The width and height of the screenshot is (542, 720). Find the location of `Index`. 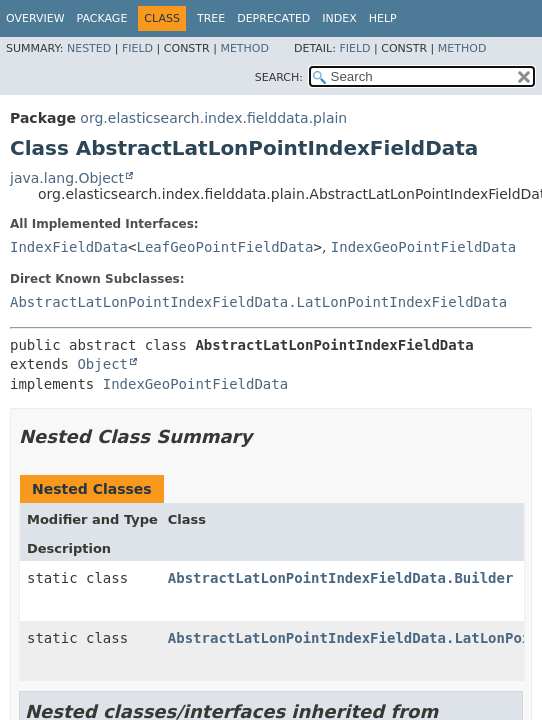

Index is located at coordinates (339, 18).